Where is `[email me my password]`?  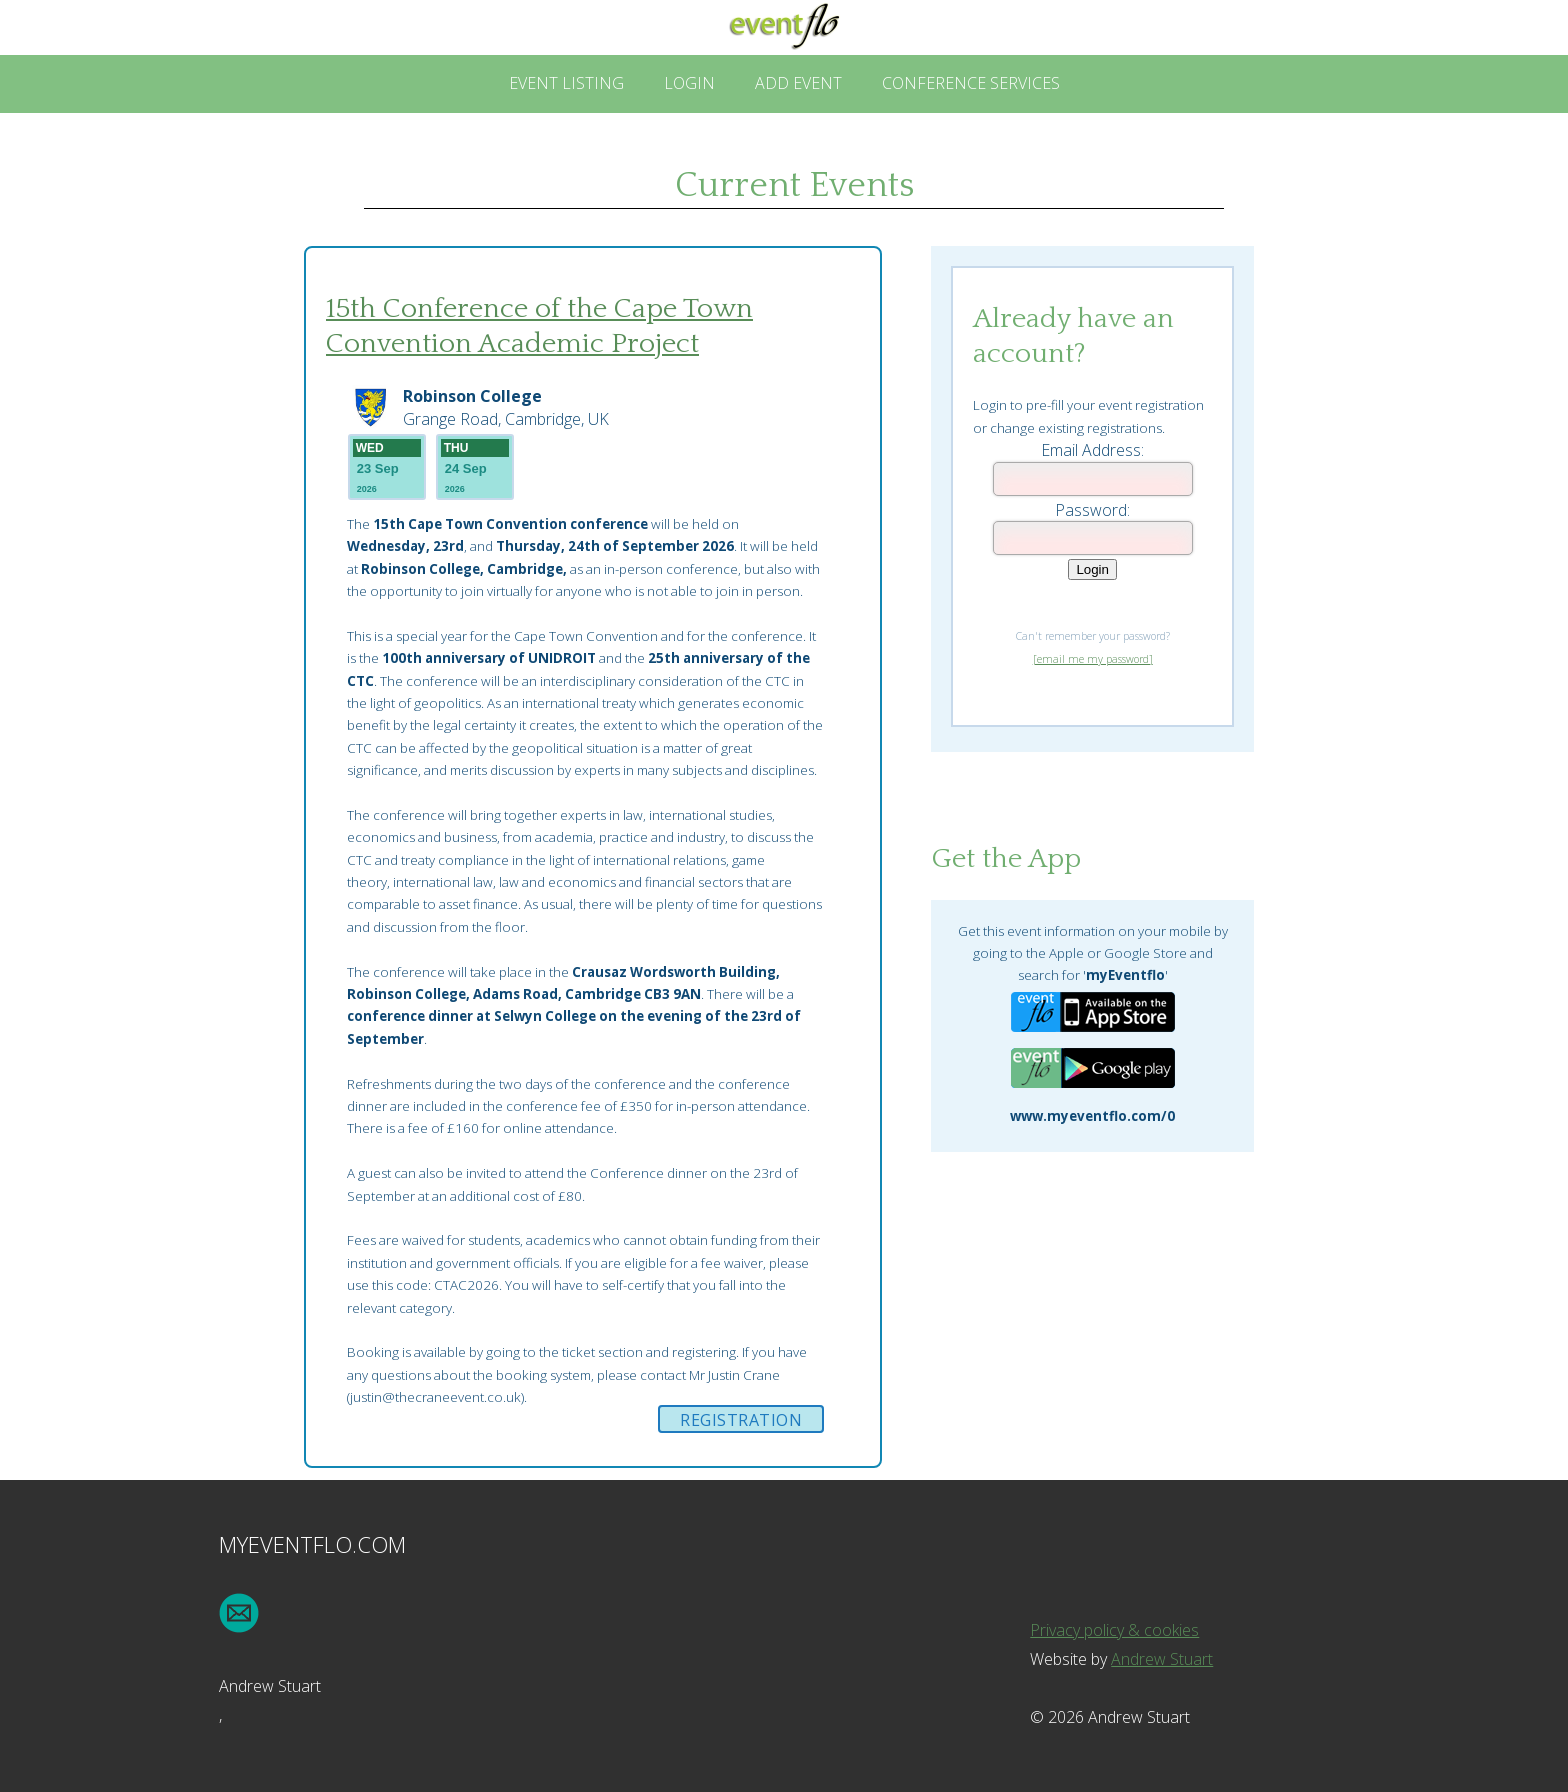 [email me my password] is located at coordinates (1093, 659).